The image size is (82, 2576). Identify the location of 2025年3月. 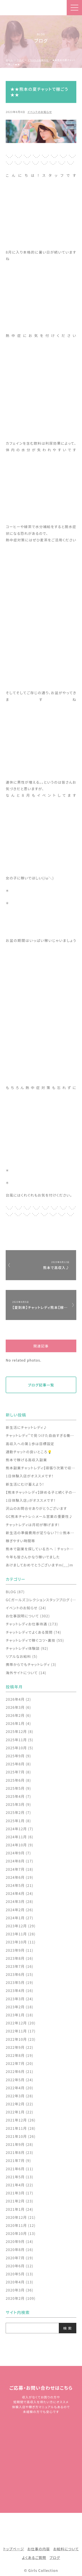
(15, 1804).